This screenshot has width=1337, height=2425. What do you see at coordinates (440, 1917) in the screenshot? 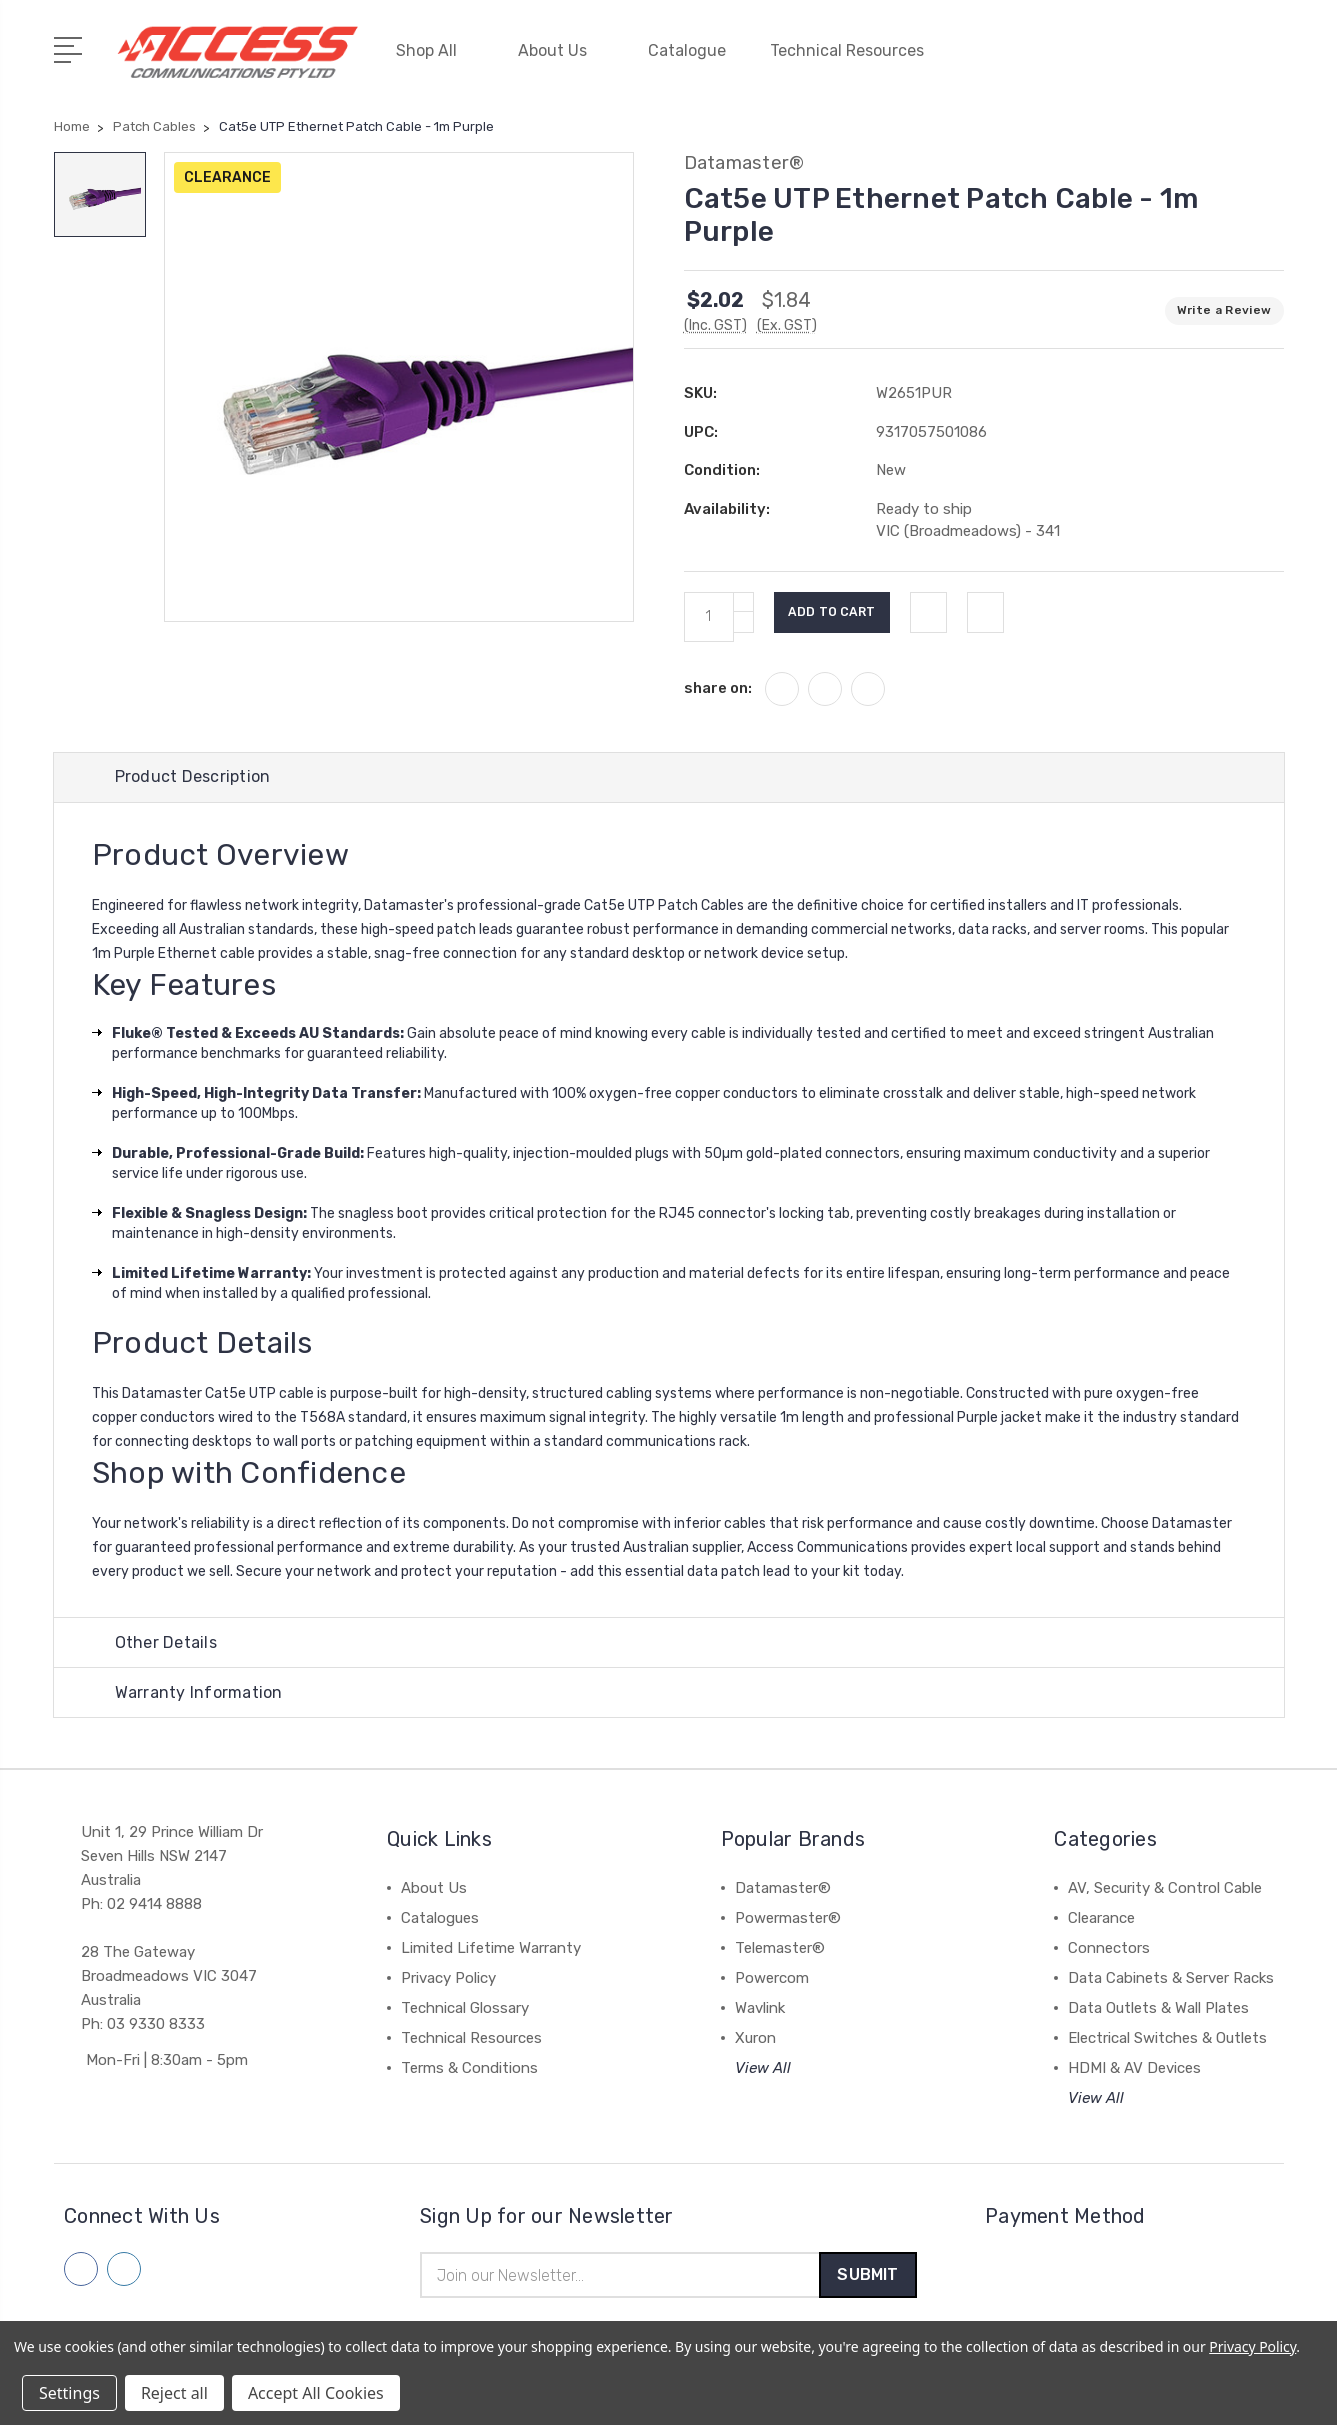
I see `Catalogues` at bounding box center [440, 1917].